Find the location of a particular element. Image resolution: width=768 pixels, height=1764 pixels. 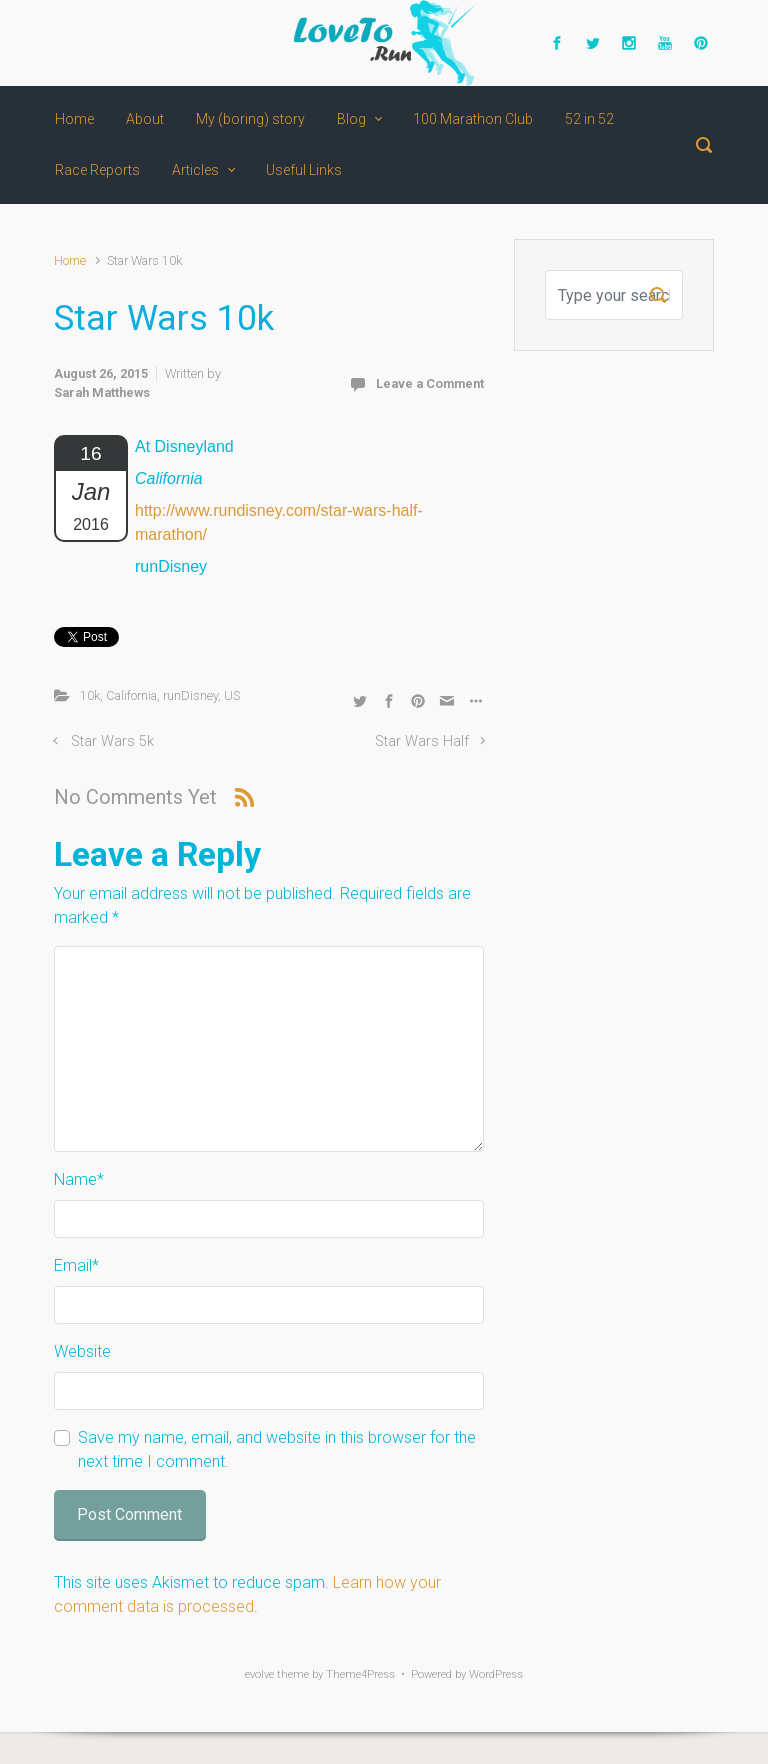

Star Wars 5k is located at coordinates (112, 741).